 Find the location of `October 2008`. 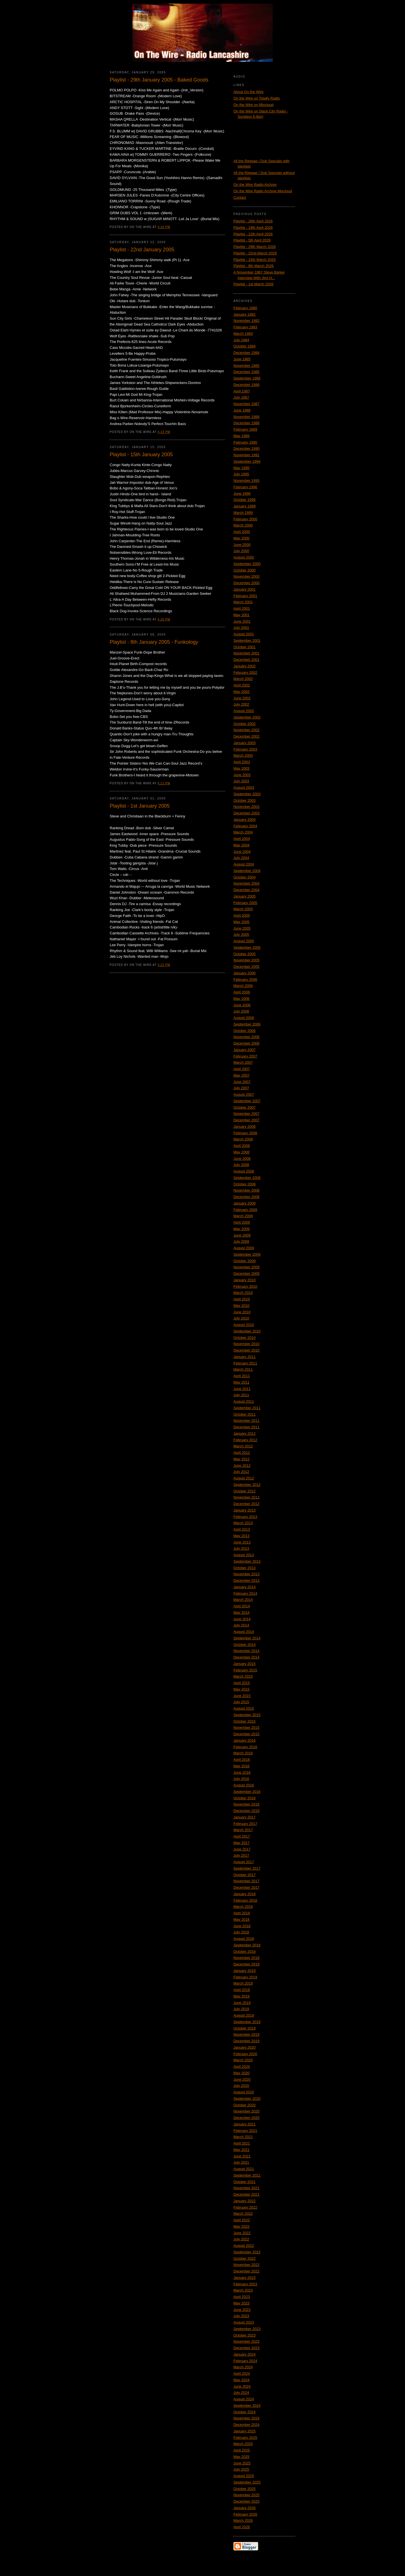

October 2008 is located at coordinates (244, 1184).